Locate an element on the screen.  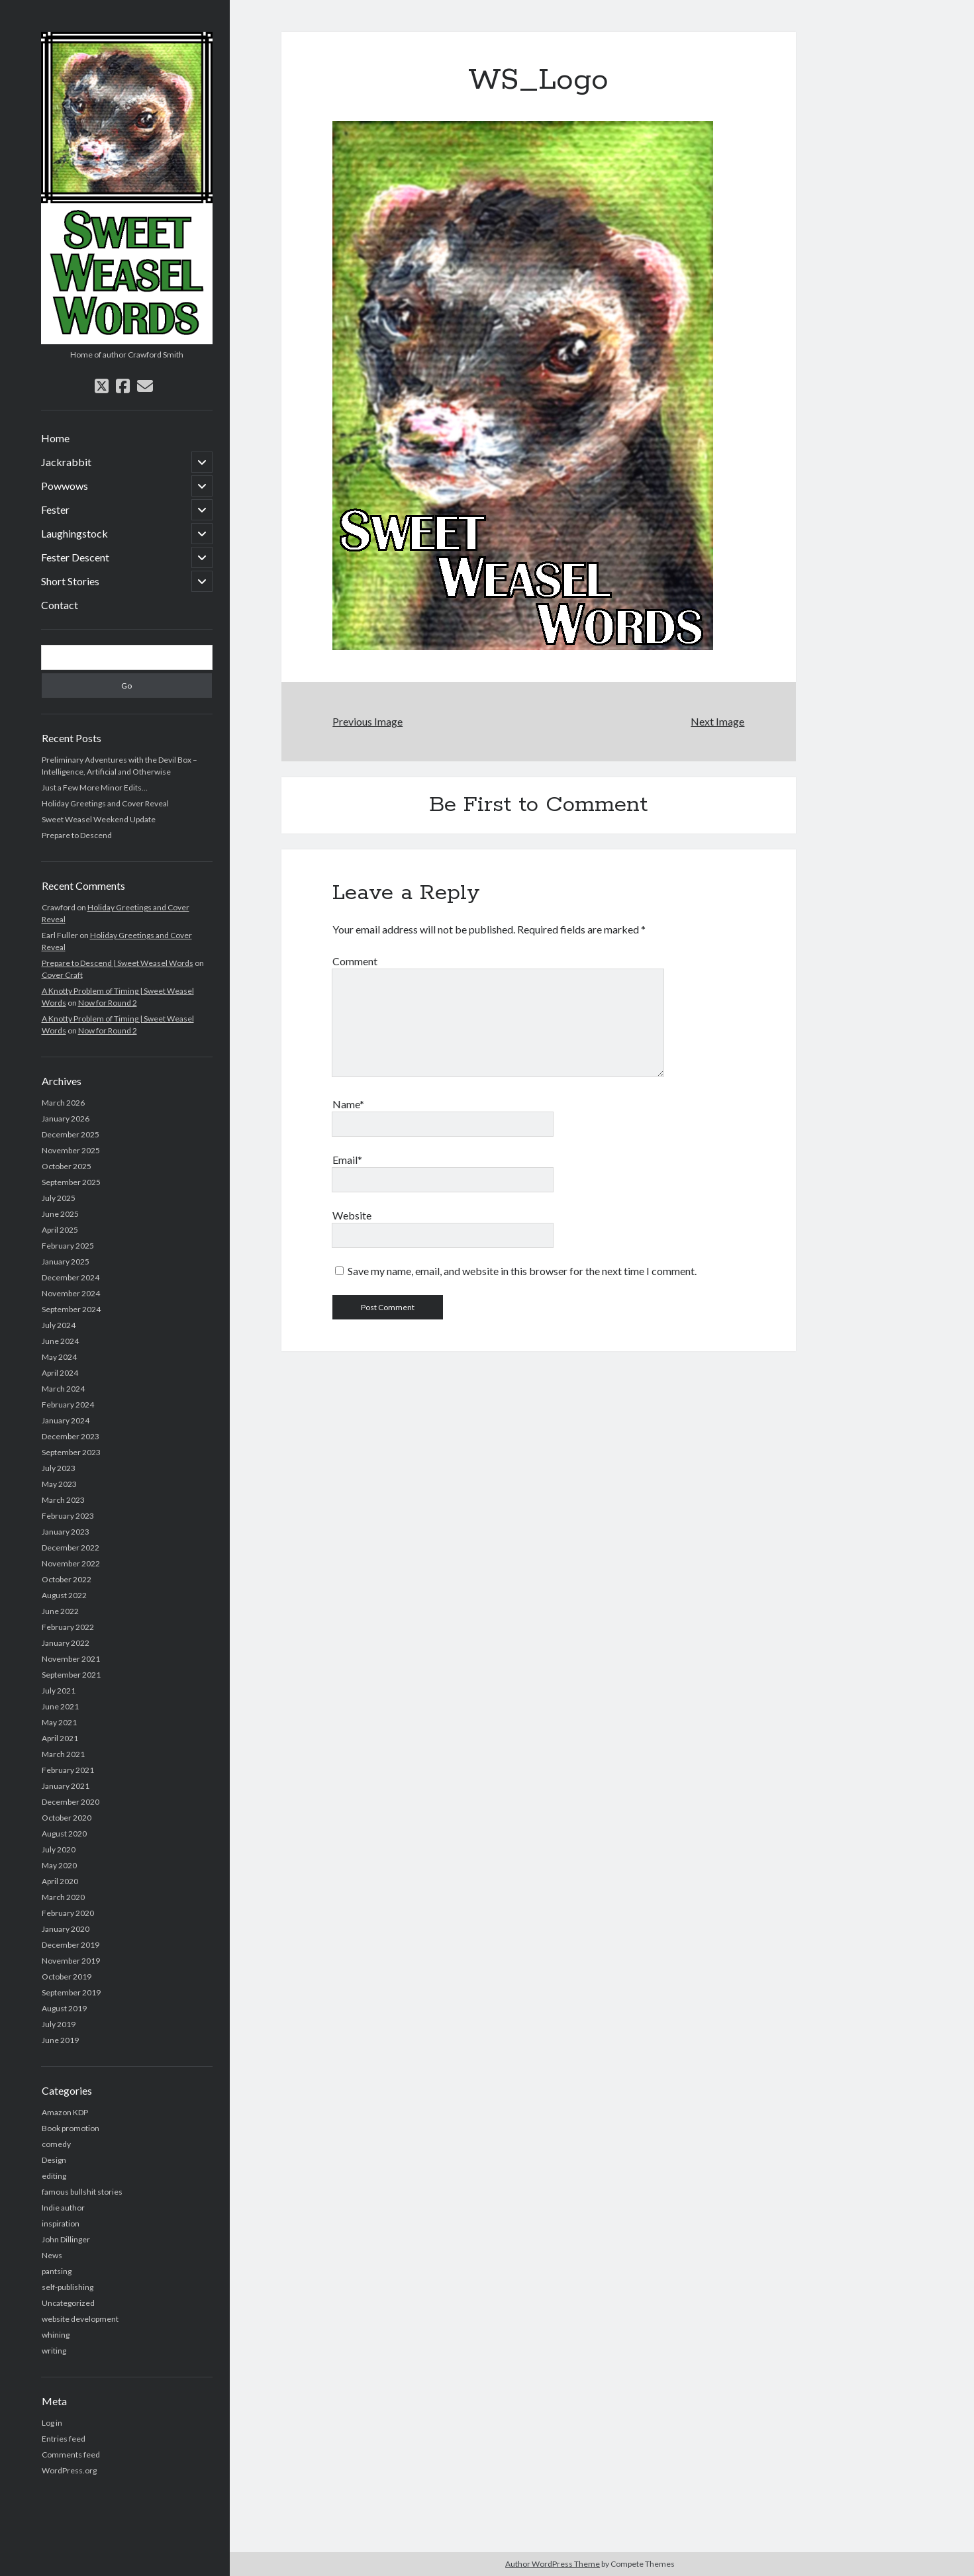
Just a Few More Minor Edits… is located at coordinates (95, 787).